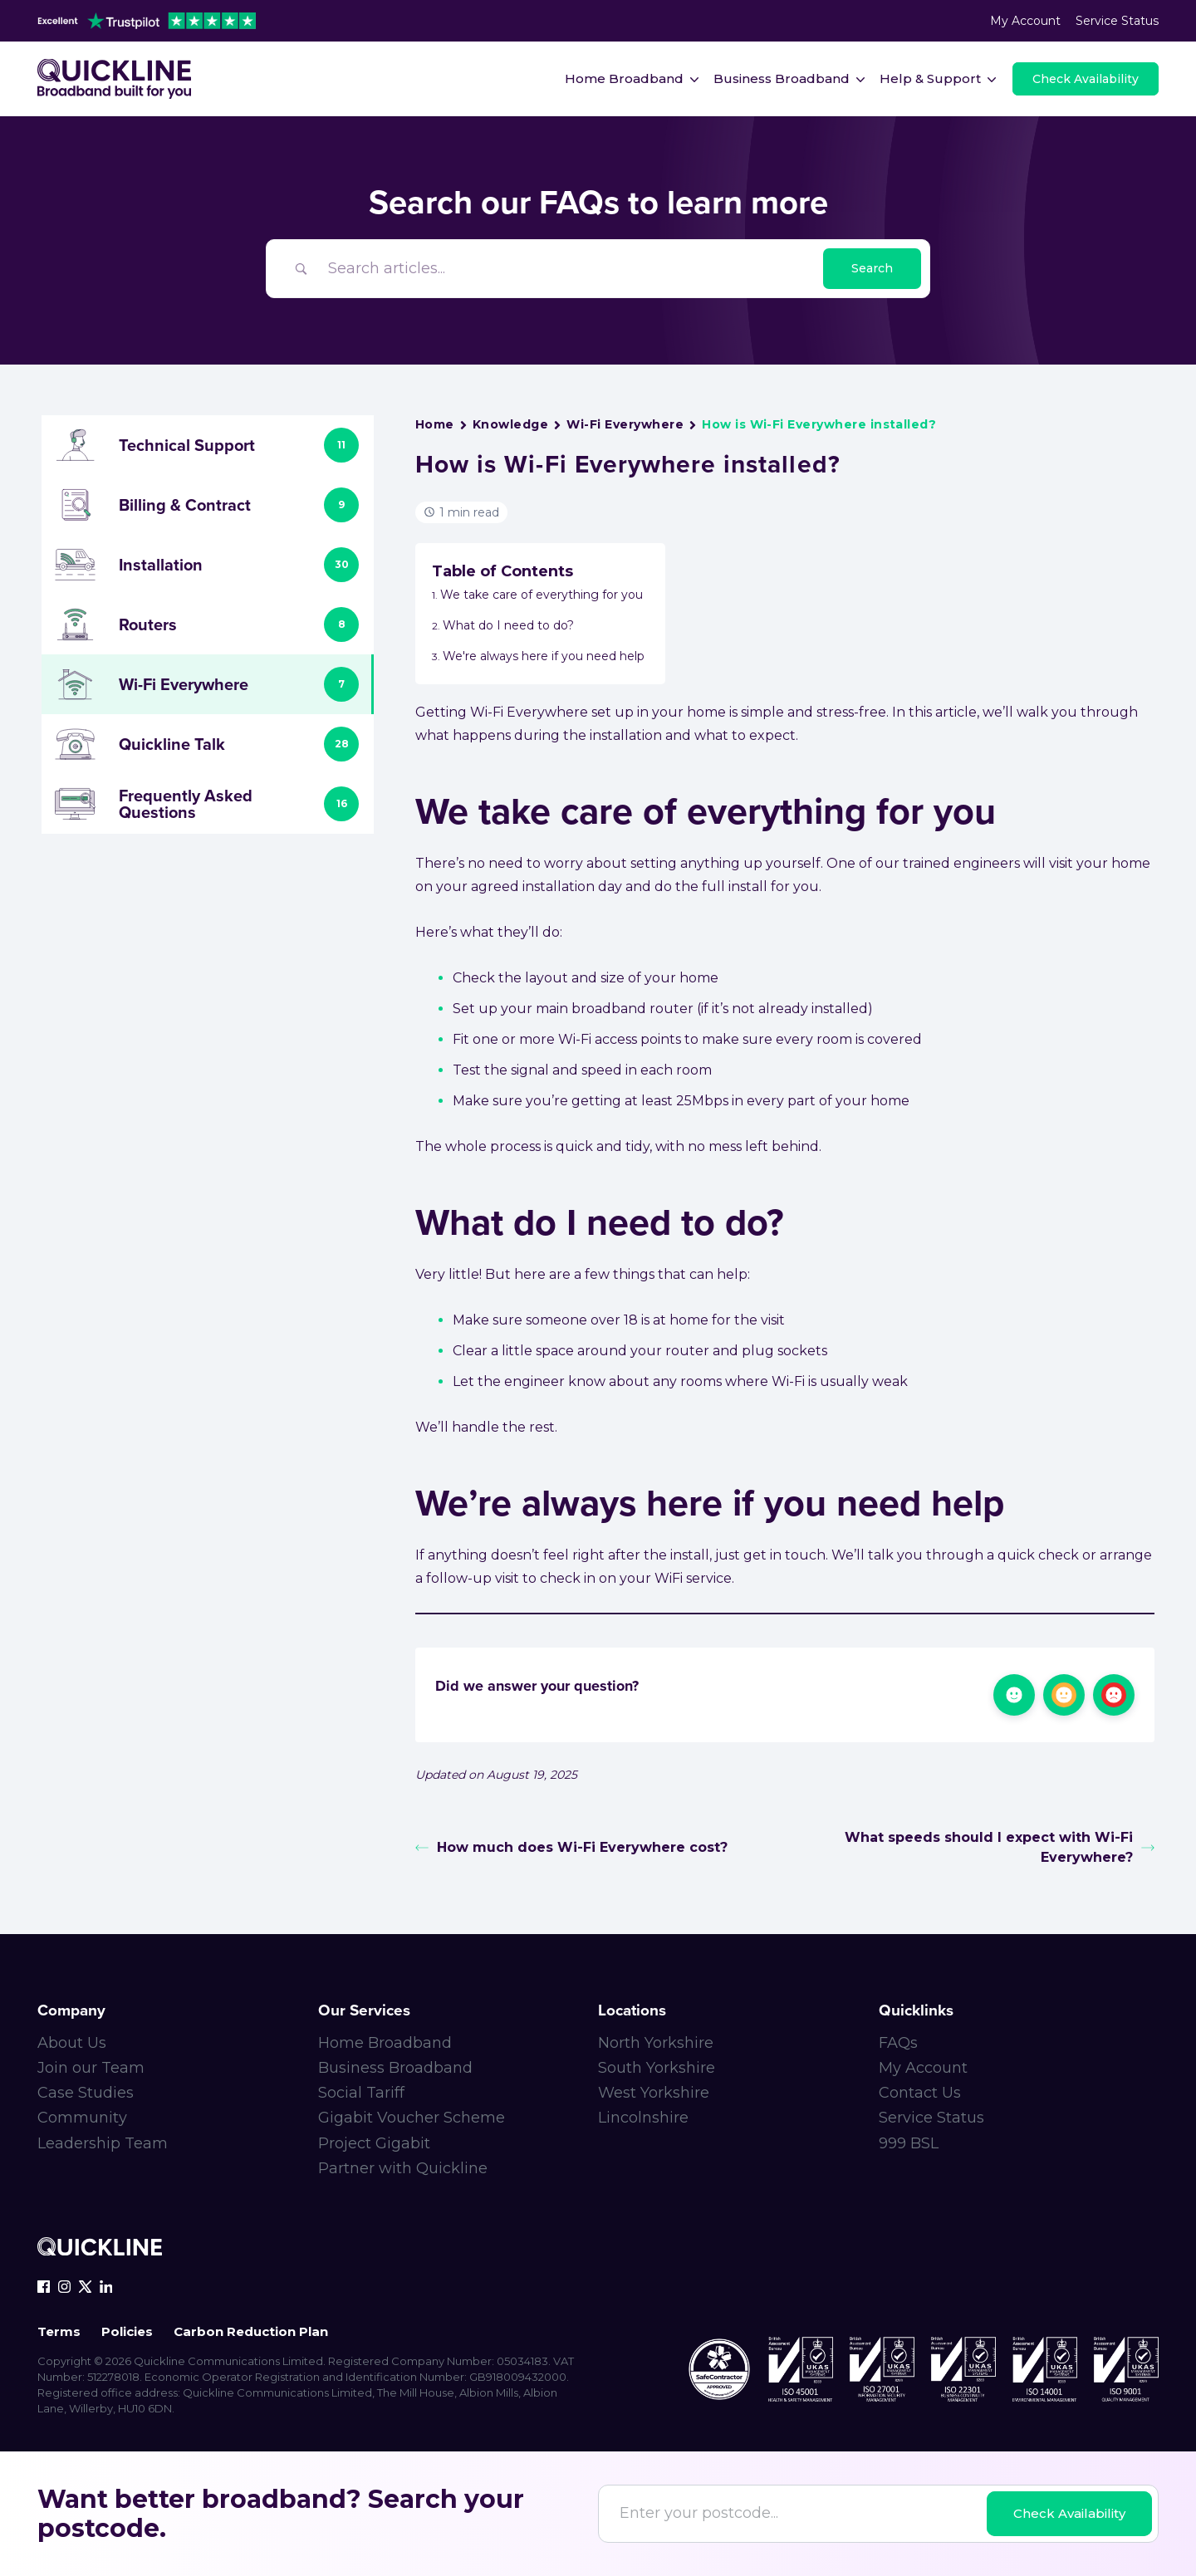 Image resolution: width=1196 pixels, height=2576 pixels. Describe the element at coordinates (64, 2286) in the screenshot. I see `[instagram-icon]` at that location.